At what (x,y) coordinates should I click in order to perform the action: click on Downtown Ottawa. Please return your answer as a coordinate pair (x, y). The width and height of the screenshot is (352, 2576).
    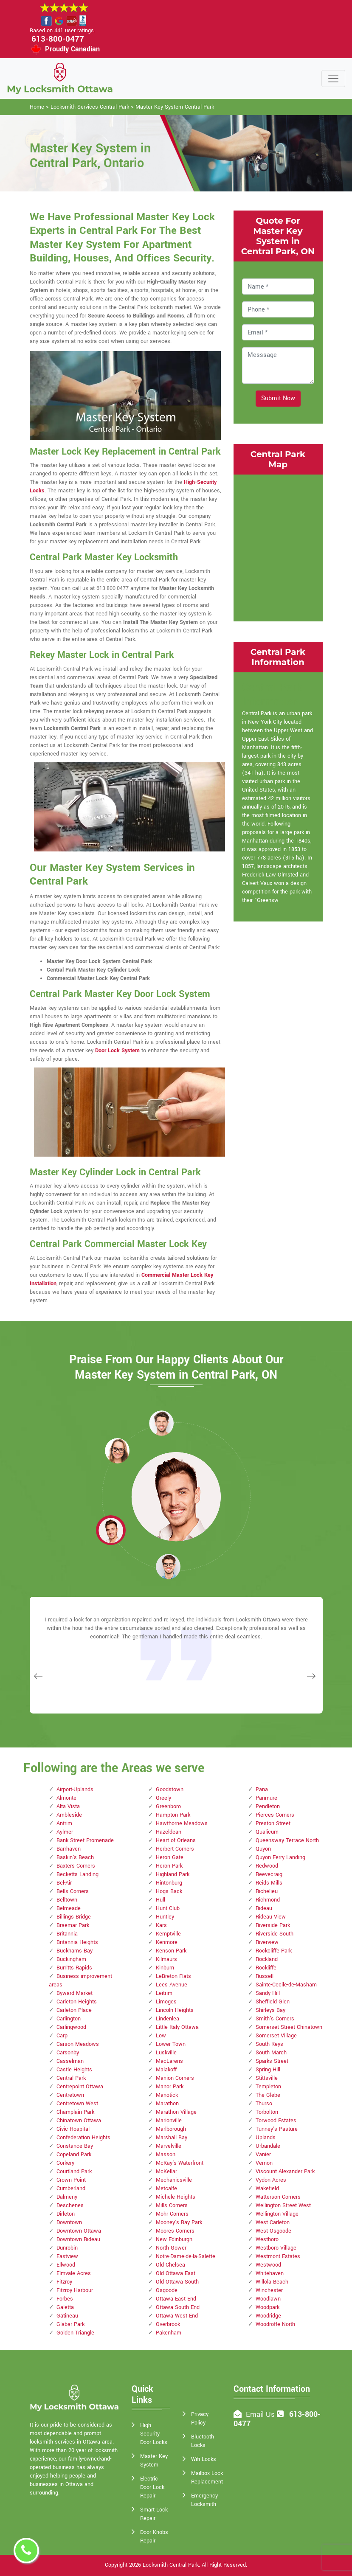
    Looking at the image, I should click on (78, 2231).